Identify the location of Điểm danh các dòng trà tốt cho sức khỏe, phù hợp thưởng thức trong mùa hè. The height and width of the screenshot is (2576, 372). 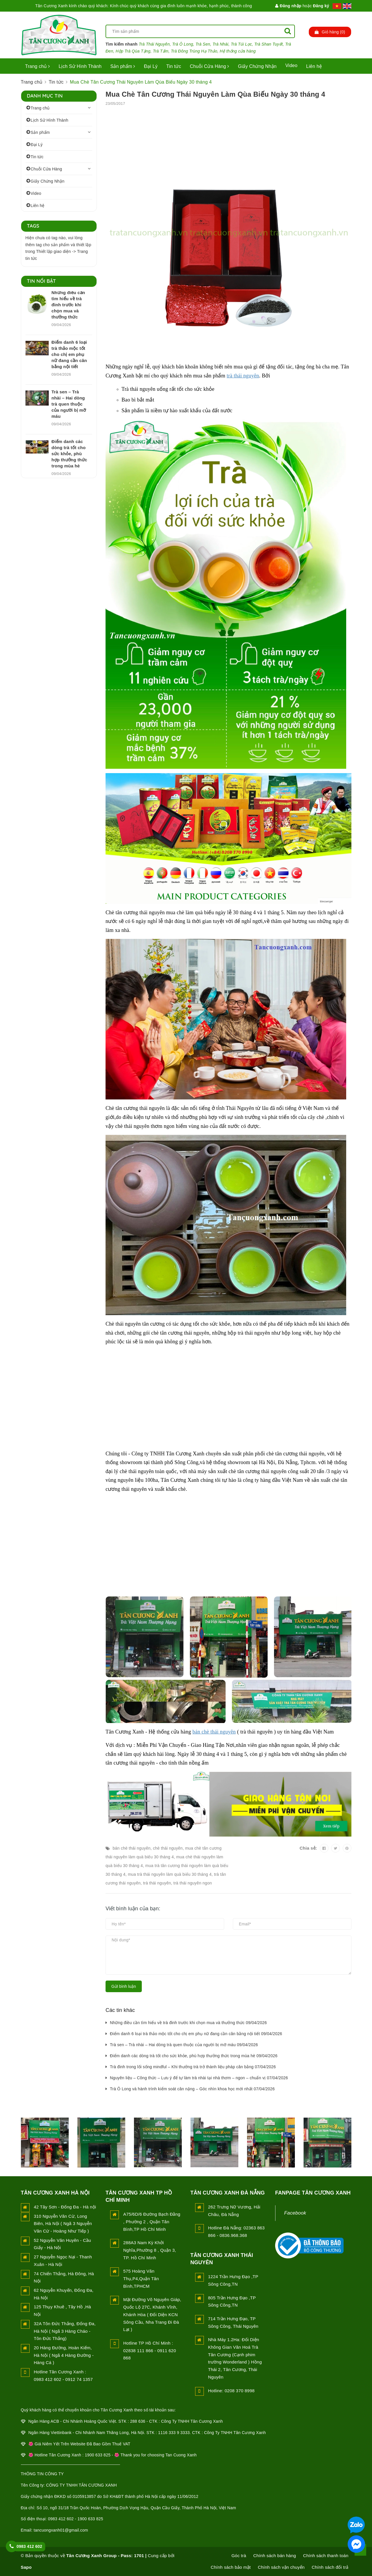
(69, 453).